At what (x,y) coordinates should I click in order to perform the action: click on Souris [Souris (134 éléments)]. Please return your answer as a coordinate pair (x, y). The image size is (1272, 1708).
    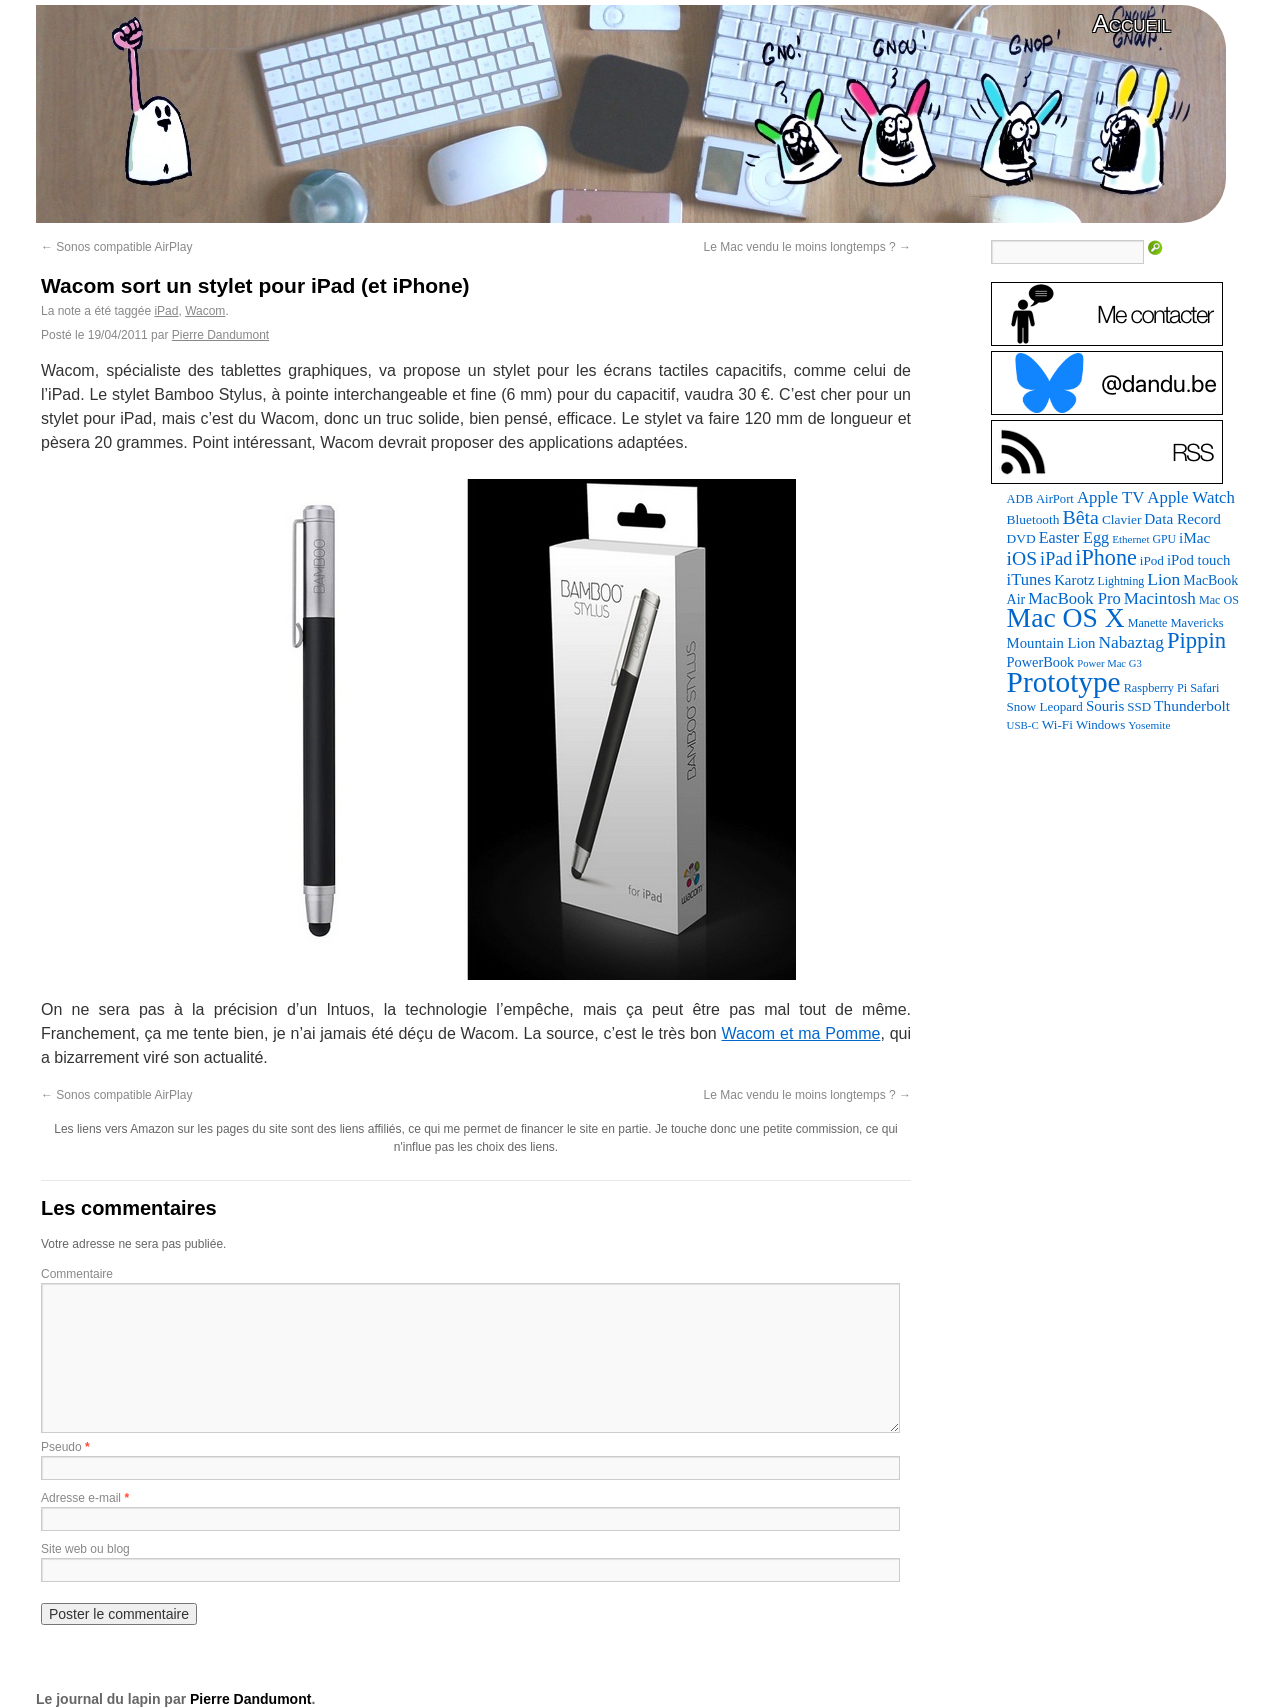
    Looking at the image, I should click on (1105, 706).